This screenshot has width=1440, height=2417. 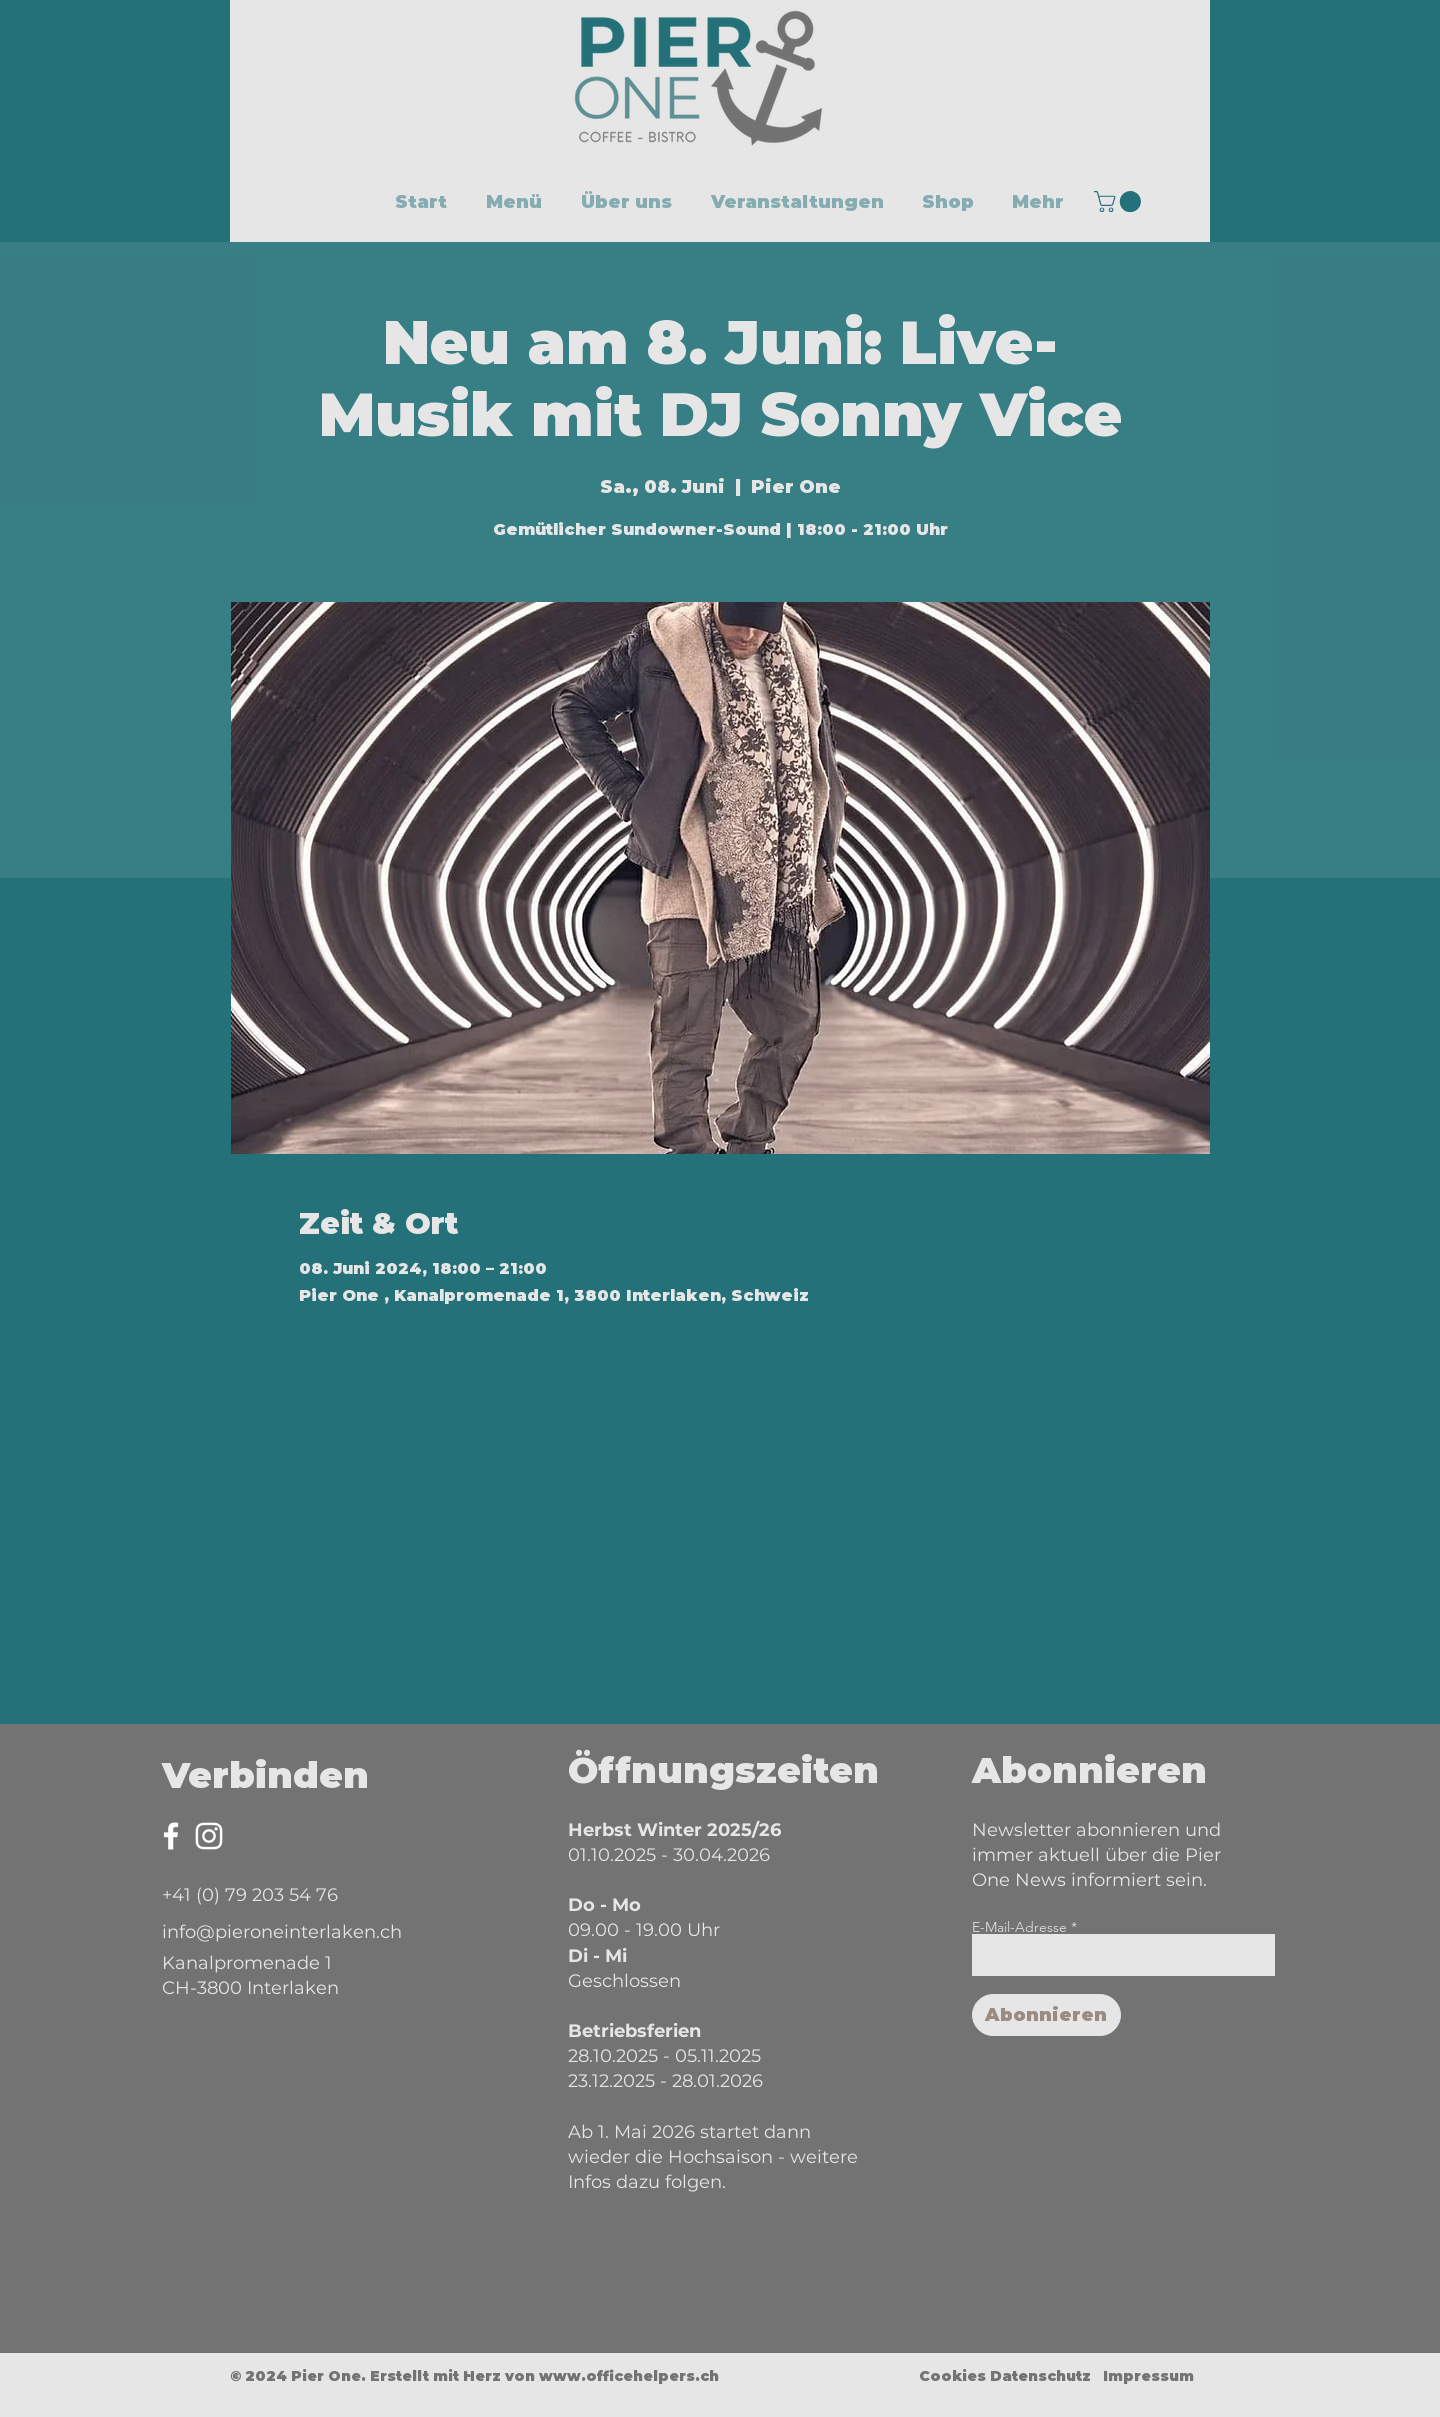 I want to click on [Instagram Pier One], so click(x=209, y=1836).